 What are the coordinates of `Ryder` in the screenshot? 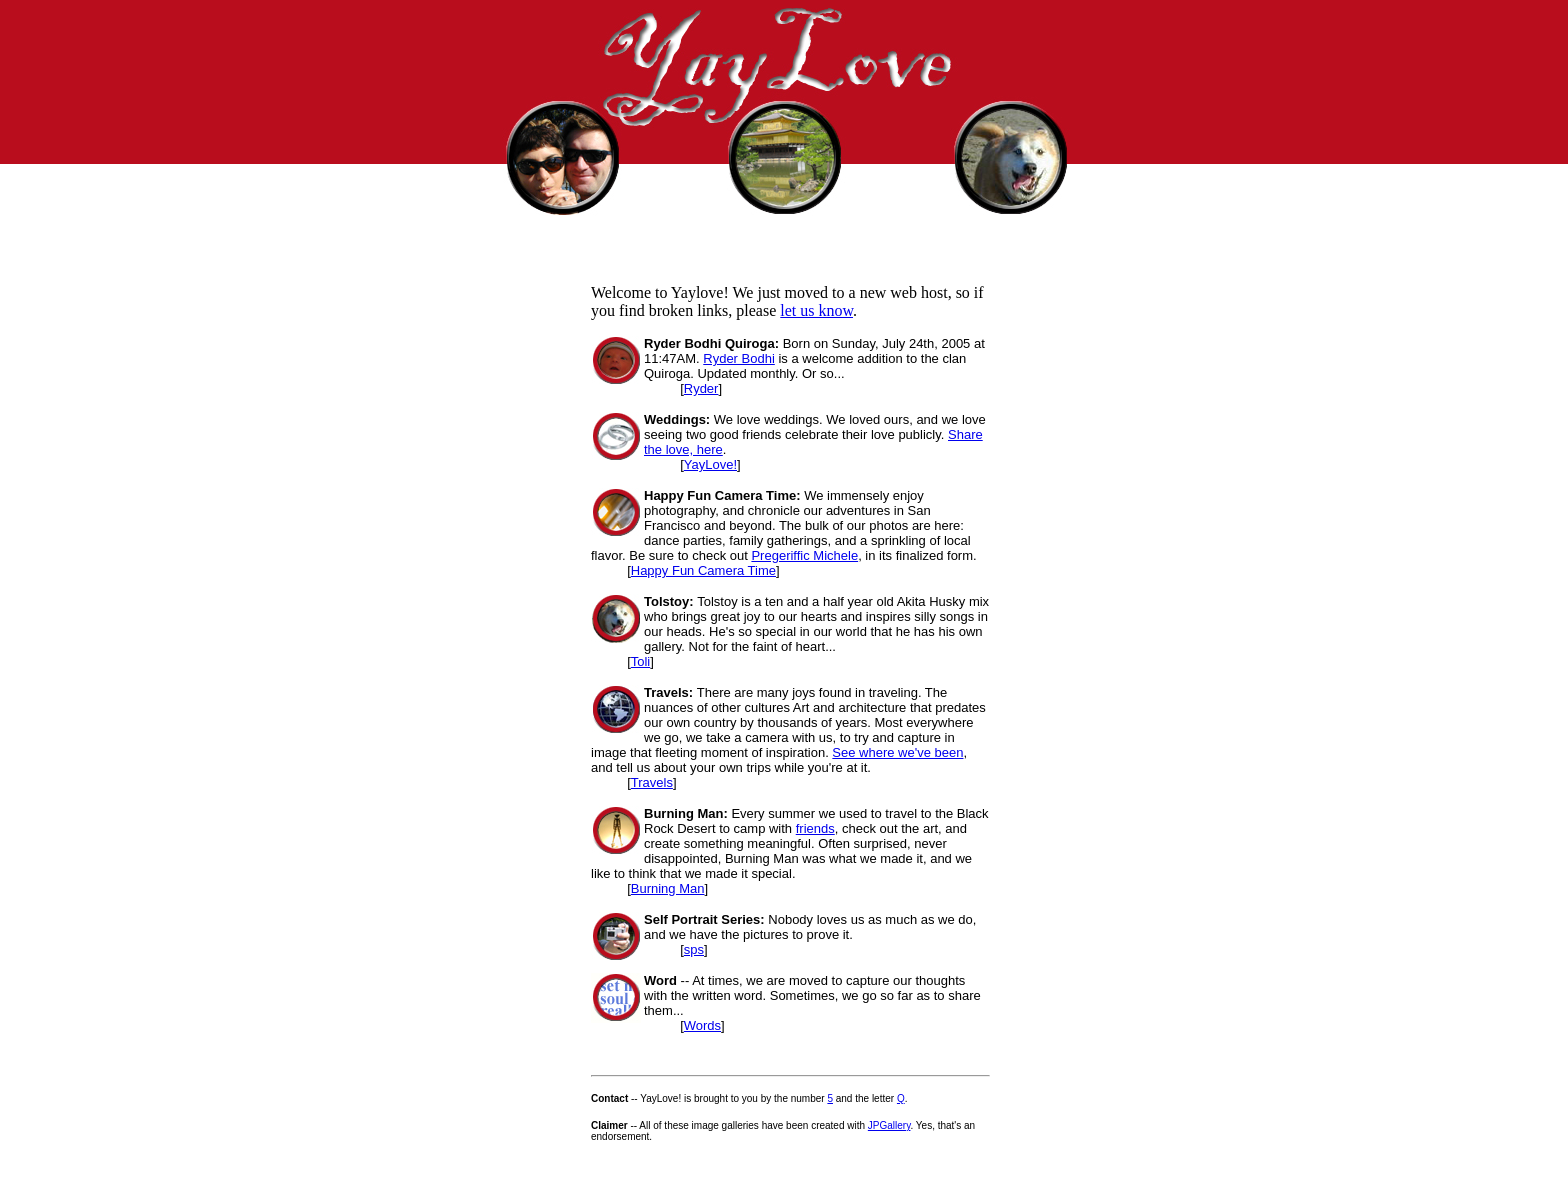 It's located at (701, 388).